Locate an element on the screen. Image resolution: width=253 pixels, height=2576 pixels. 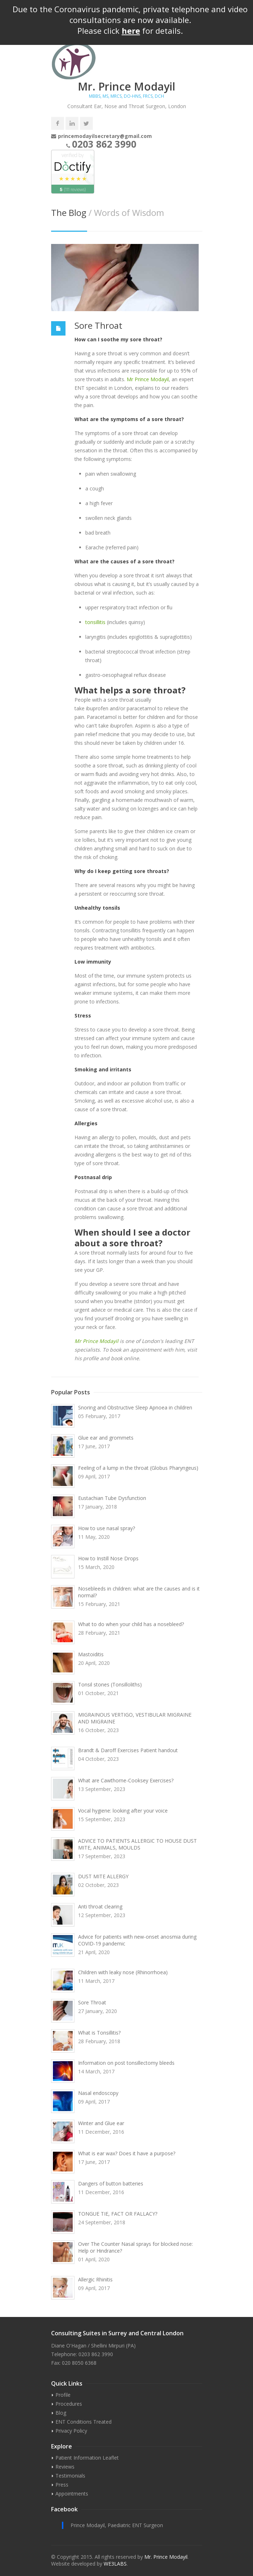
Glue ear and grommets is located at coordinates (106, 1437).